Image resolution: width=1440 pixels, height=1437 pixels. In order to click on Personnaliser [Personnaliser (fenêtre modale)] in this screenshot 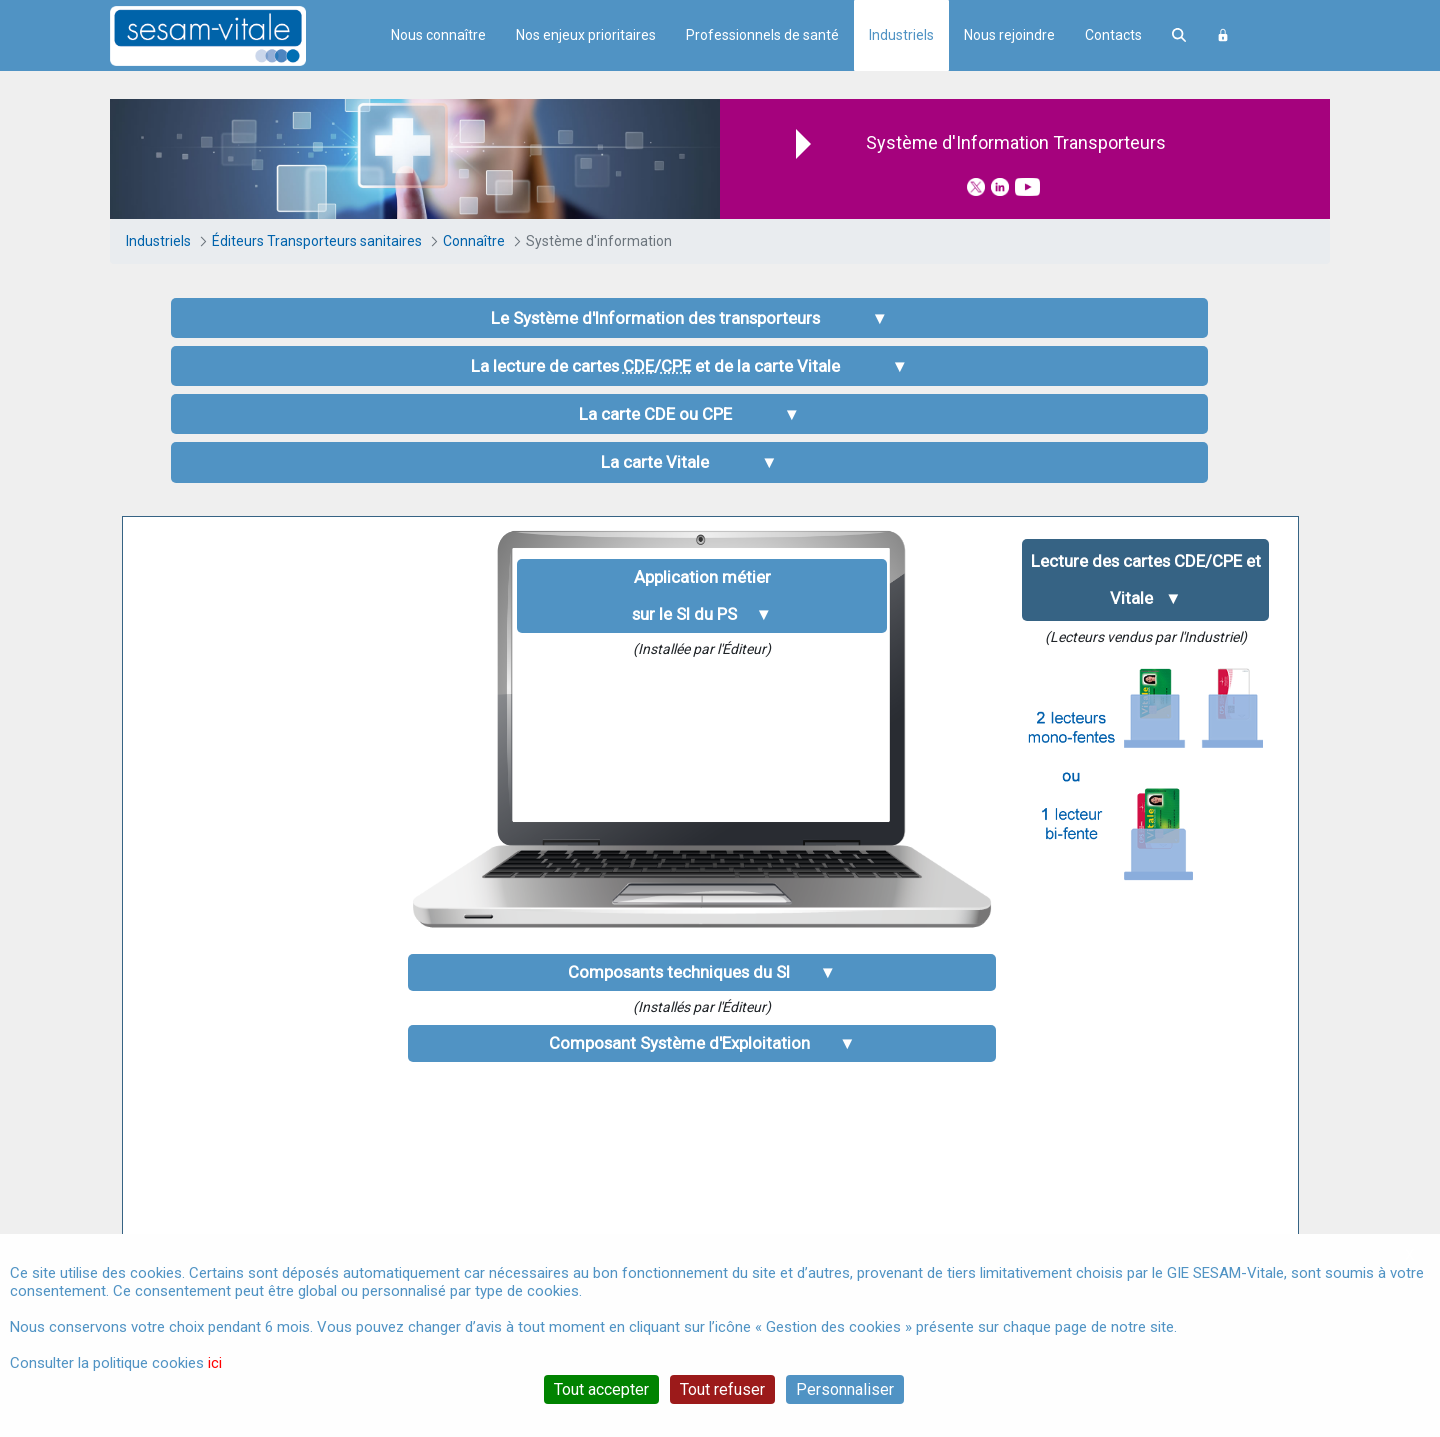, I will do `click(845, 1389)`.